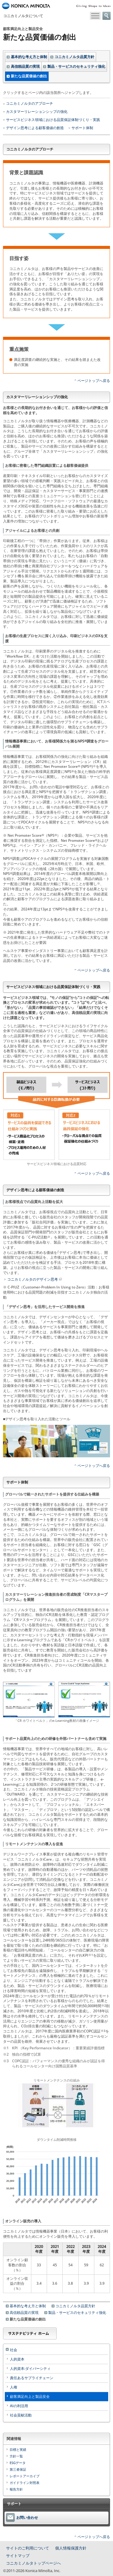 The image size is (113, 2576). Describe the element at coordinates (82, 128) in the screenshot. I see `サポート体制` at that location.